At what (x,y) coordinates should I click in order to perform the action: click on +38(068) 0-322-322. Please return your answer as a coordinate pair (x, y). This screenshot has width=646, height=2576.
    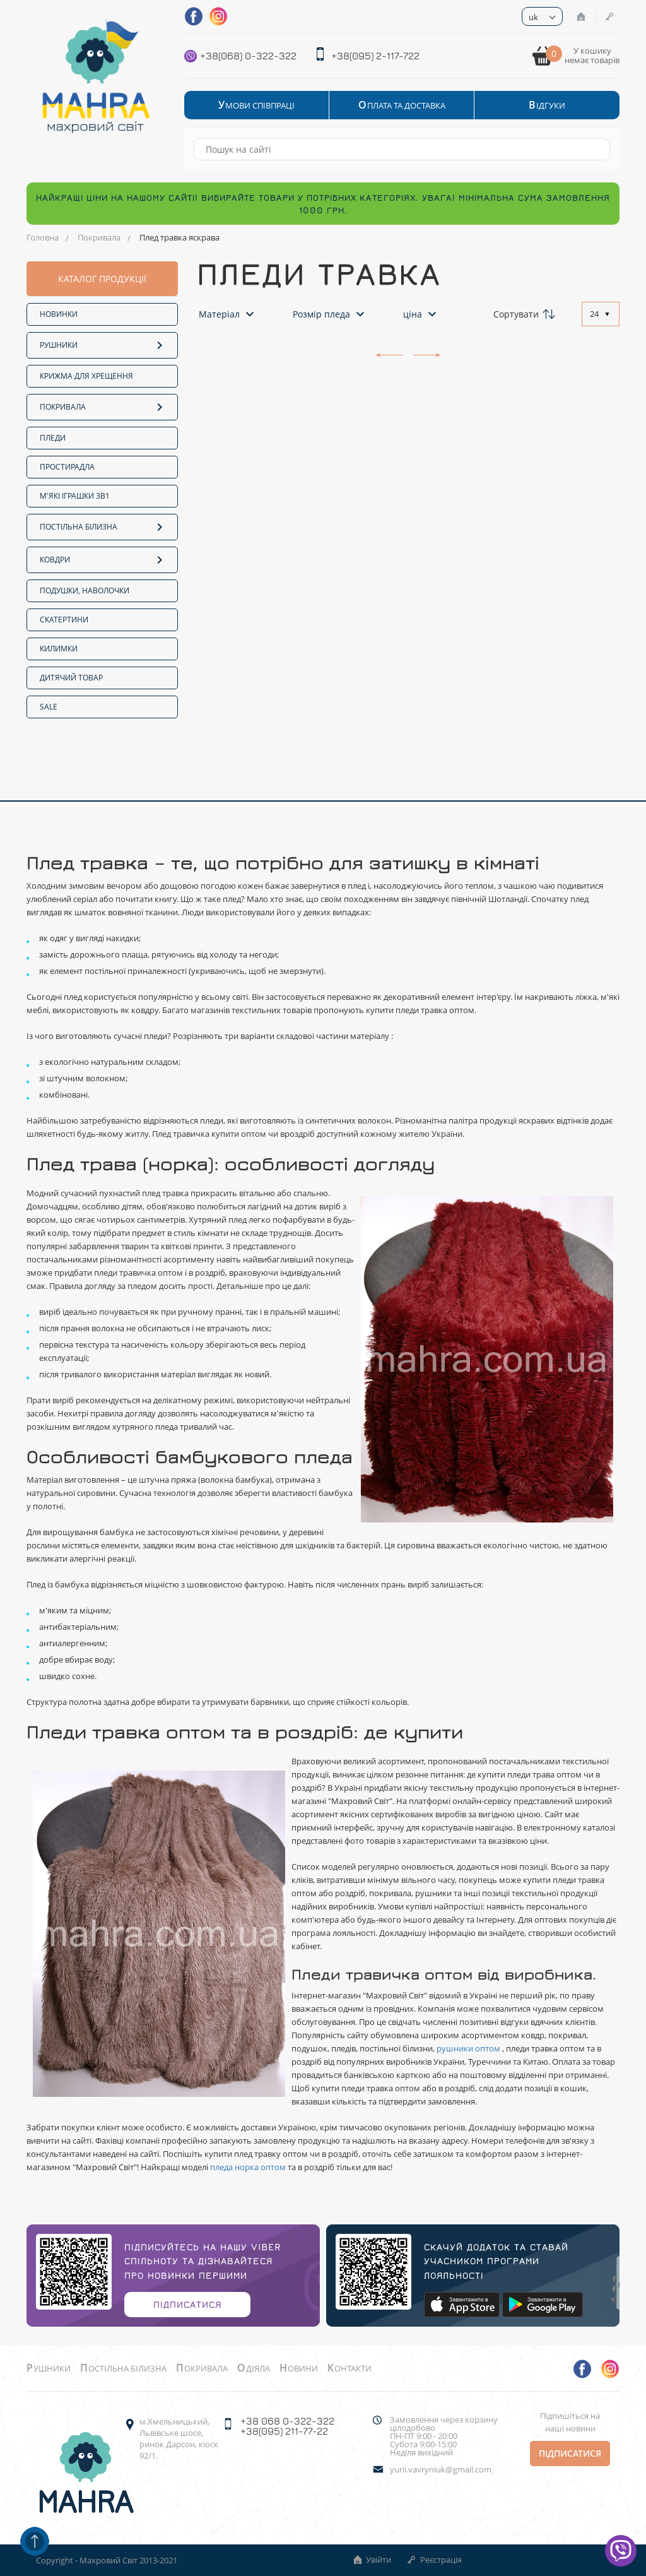
    Looking at the image, I should click on (248, 55).